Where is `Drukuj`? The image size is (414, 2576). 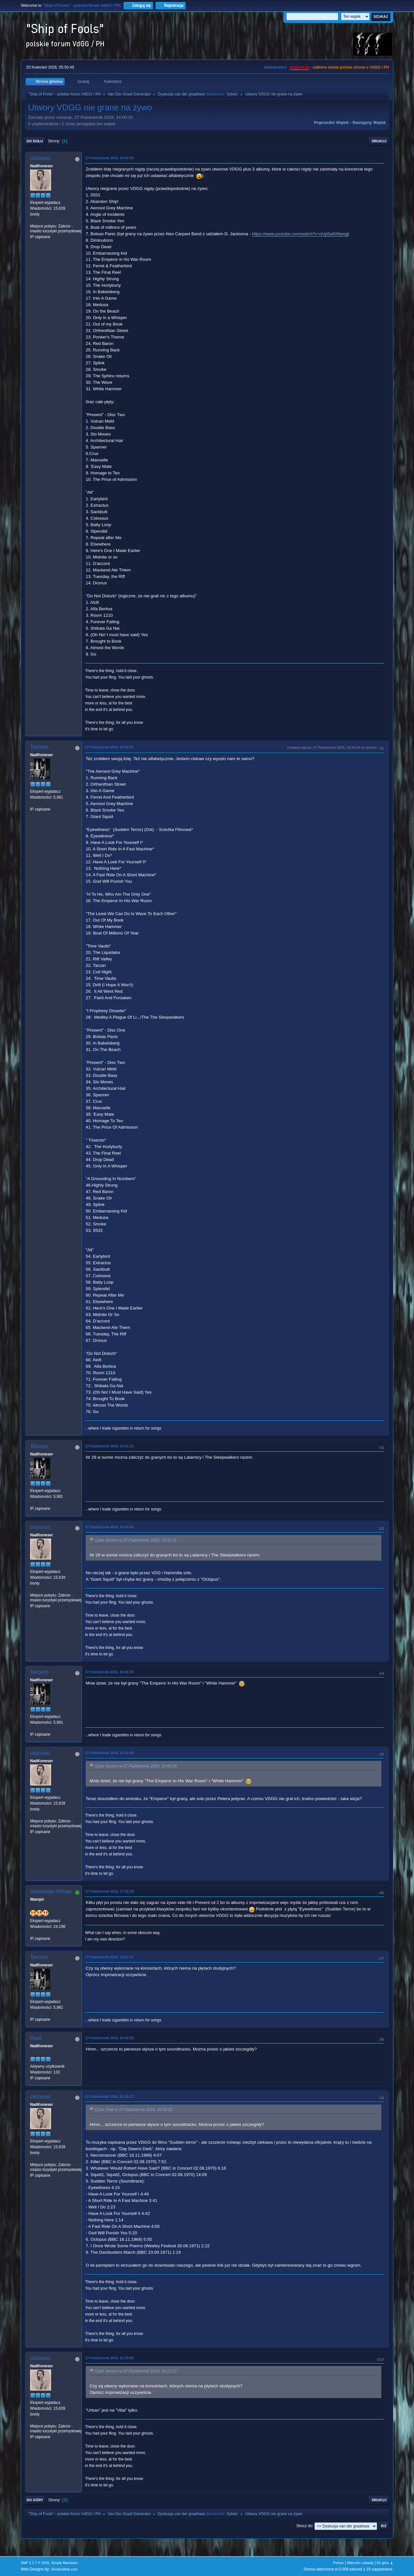 Drukuj is located at coordinates (379, 141).